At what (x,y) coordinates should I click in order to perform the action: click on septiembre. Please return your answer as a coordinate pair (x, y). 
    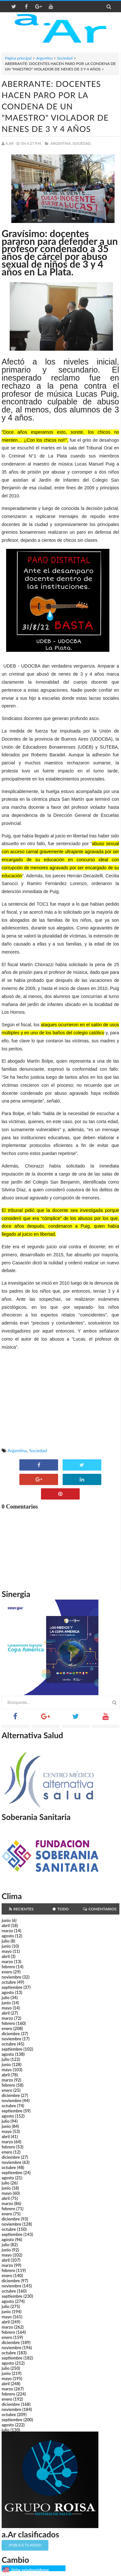
    Looking at the image, I should click on (12, 1987).